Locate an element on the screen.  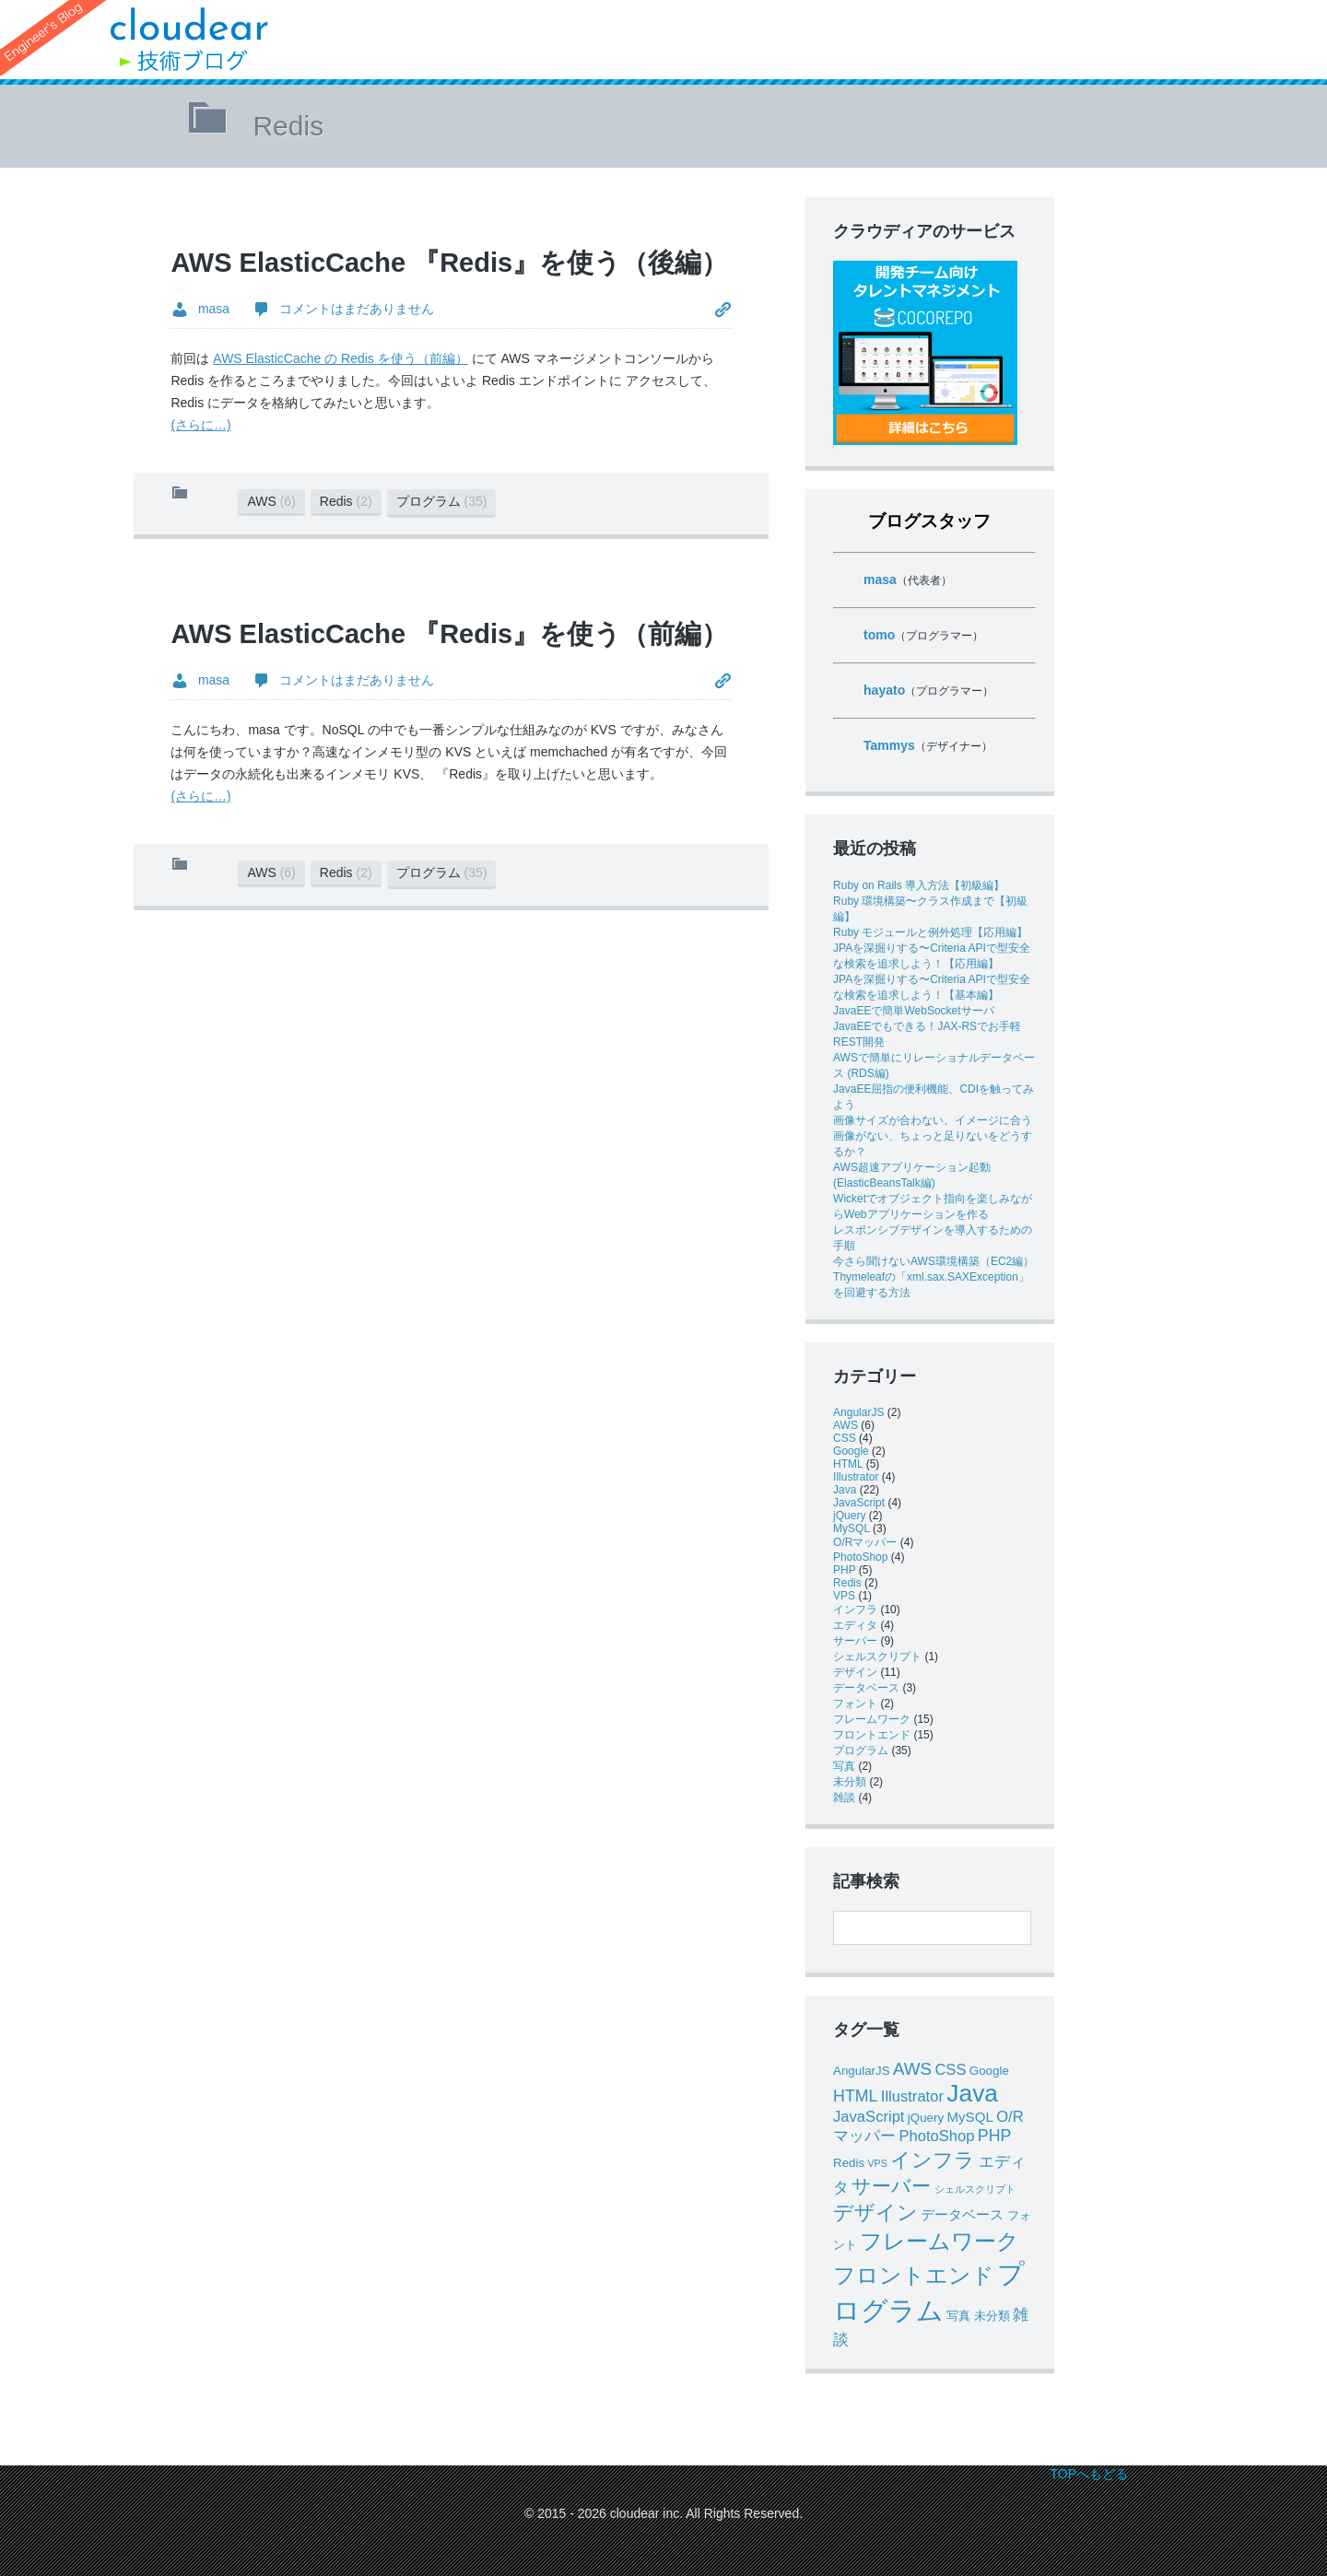
エディタ is located at coordinates (855, 1625).